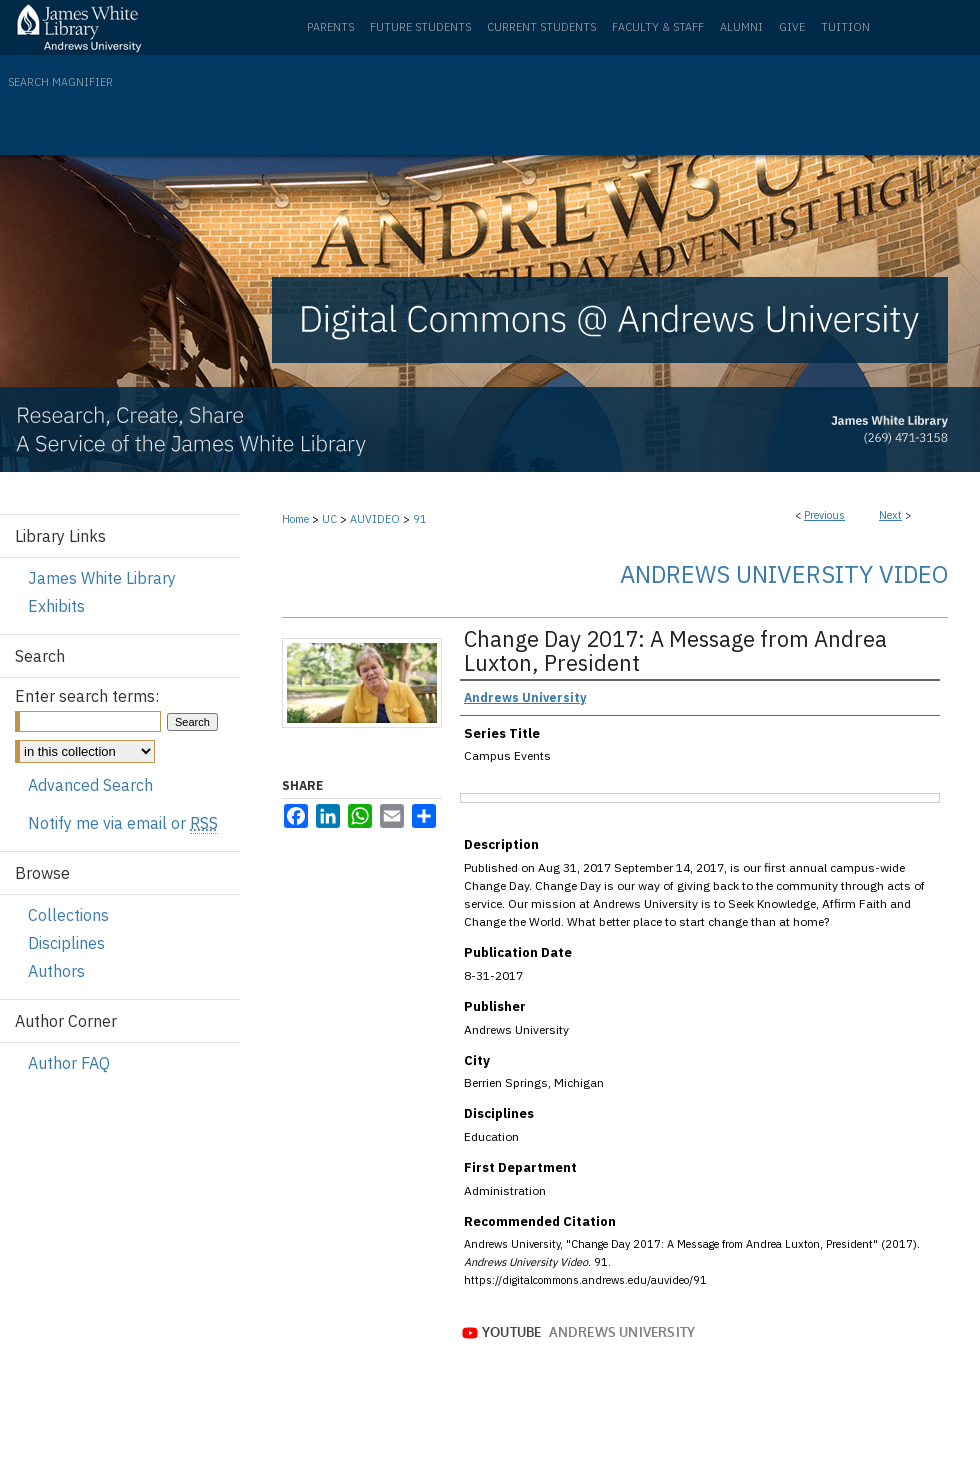  Describe the element at coordinates (792, 27) in the screenshot. I see `Give` at that location.